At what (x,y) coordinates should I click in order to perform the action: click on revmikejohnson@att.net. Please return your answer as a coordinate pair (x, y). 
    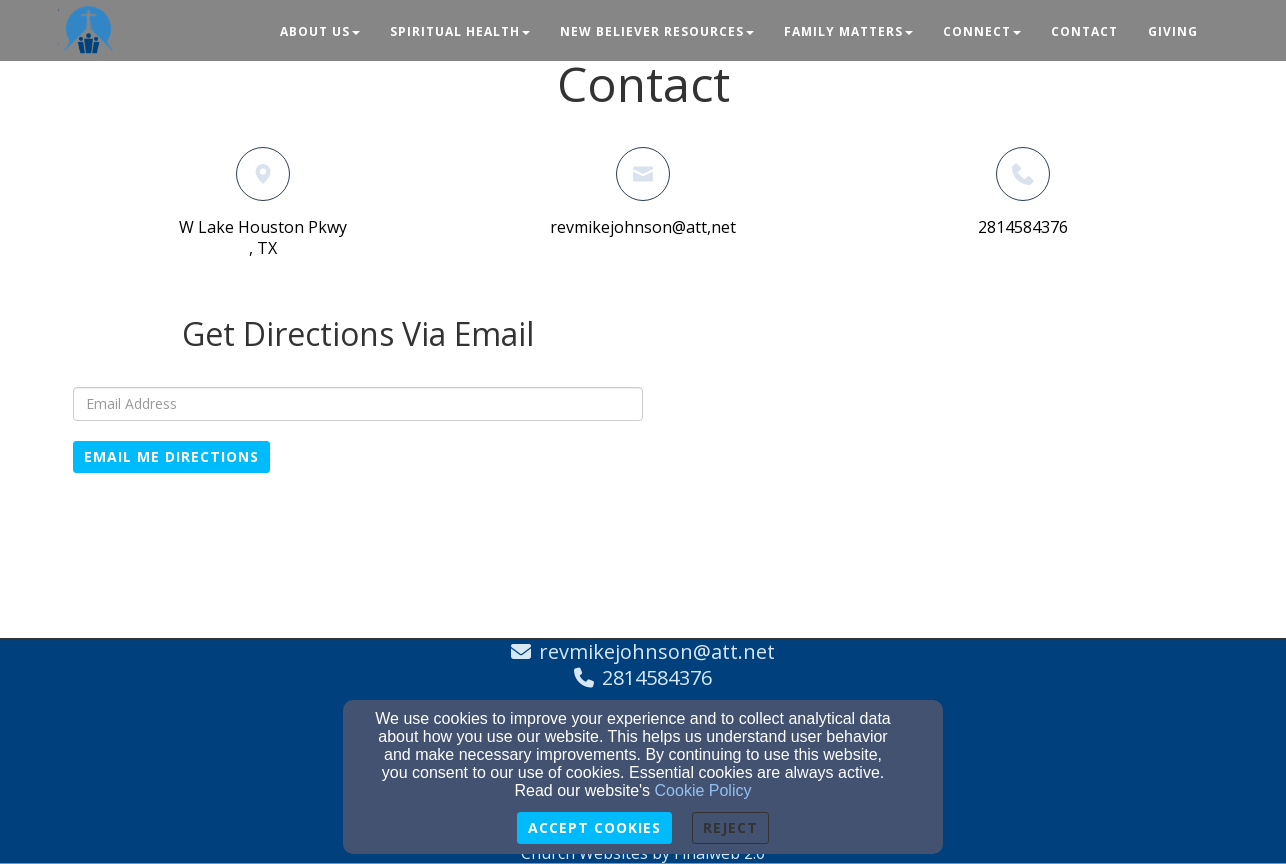
    Looking at the image, I should click on (657, 651).